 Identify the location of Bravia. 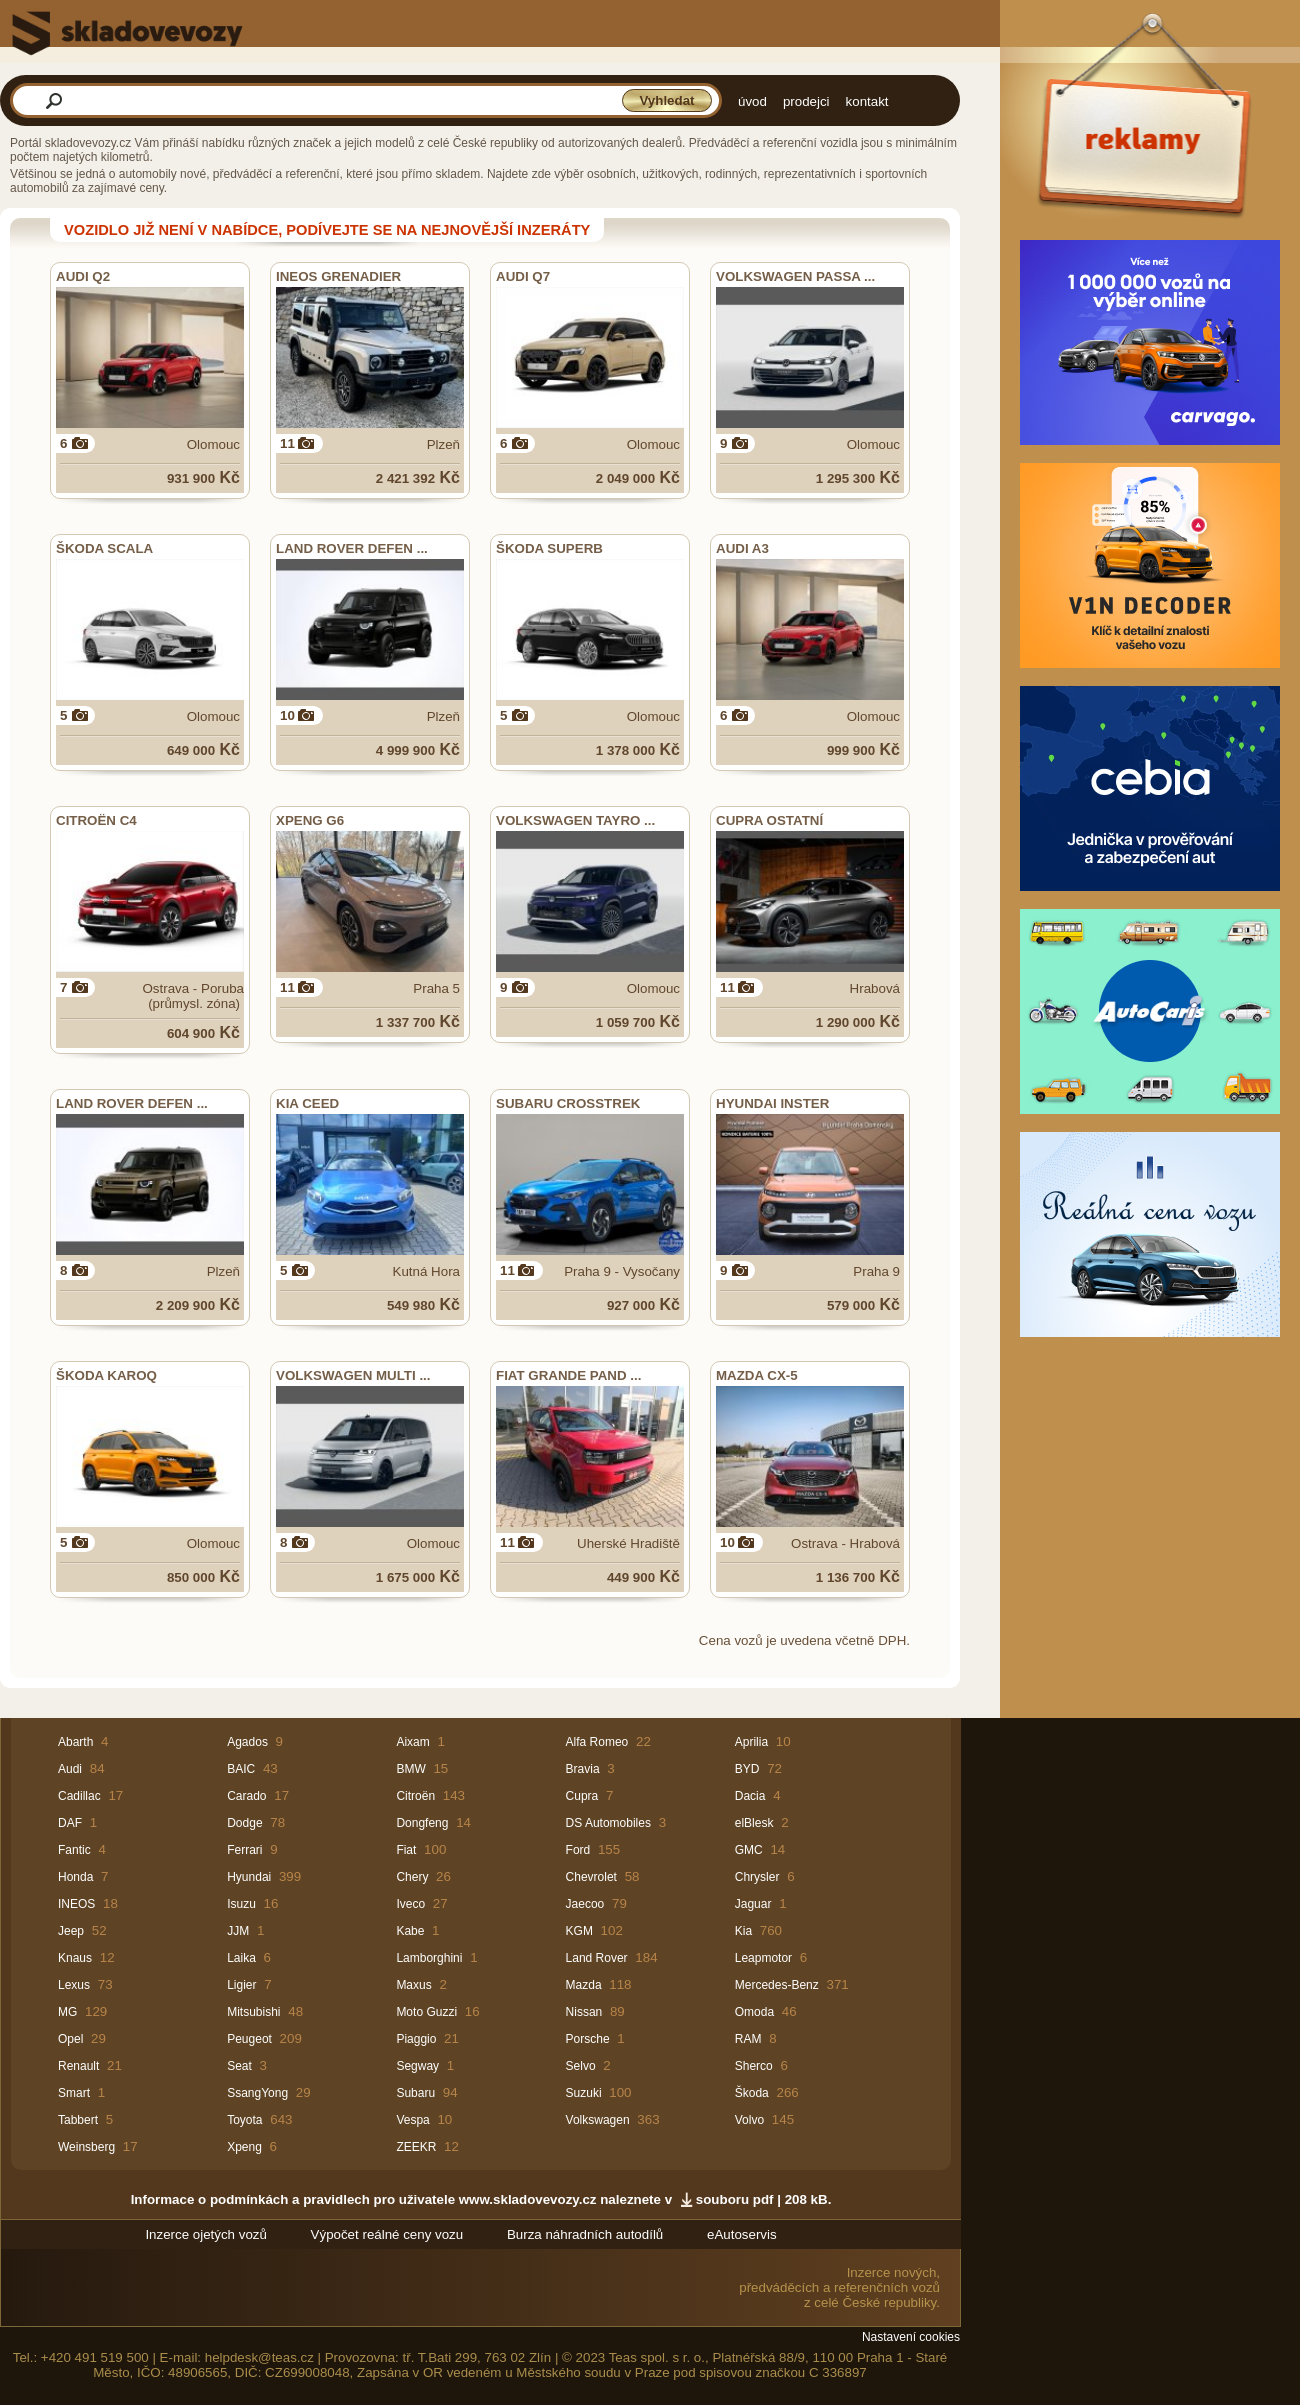
(583, 1769).